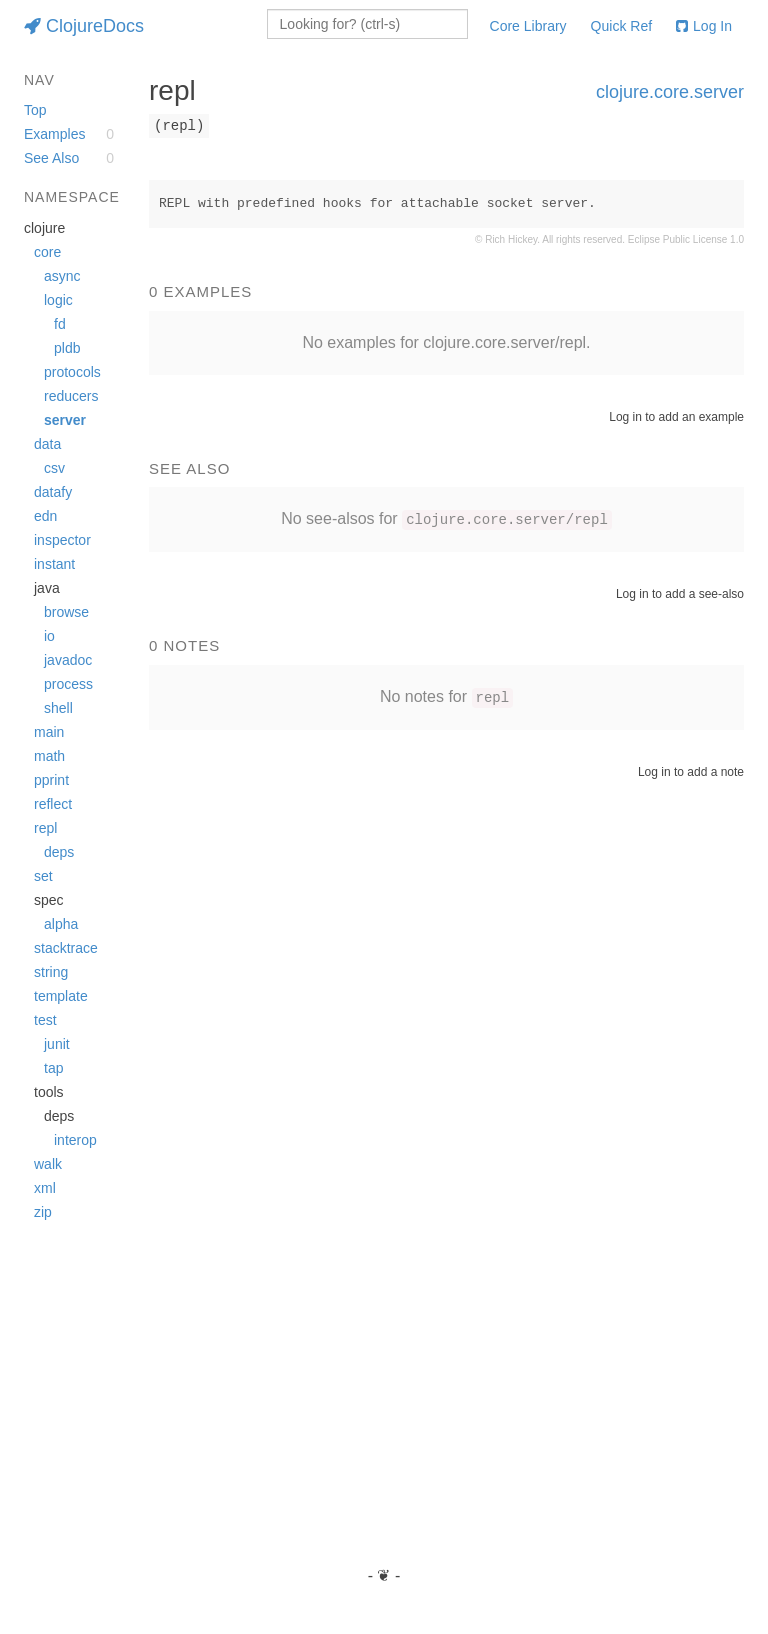 Image resolution: width=768 pixels, height=1634 pixels. I want to click on alpha, so click(61, 924).